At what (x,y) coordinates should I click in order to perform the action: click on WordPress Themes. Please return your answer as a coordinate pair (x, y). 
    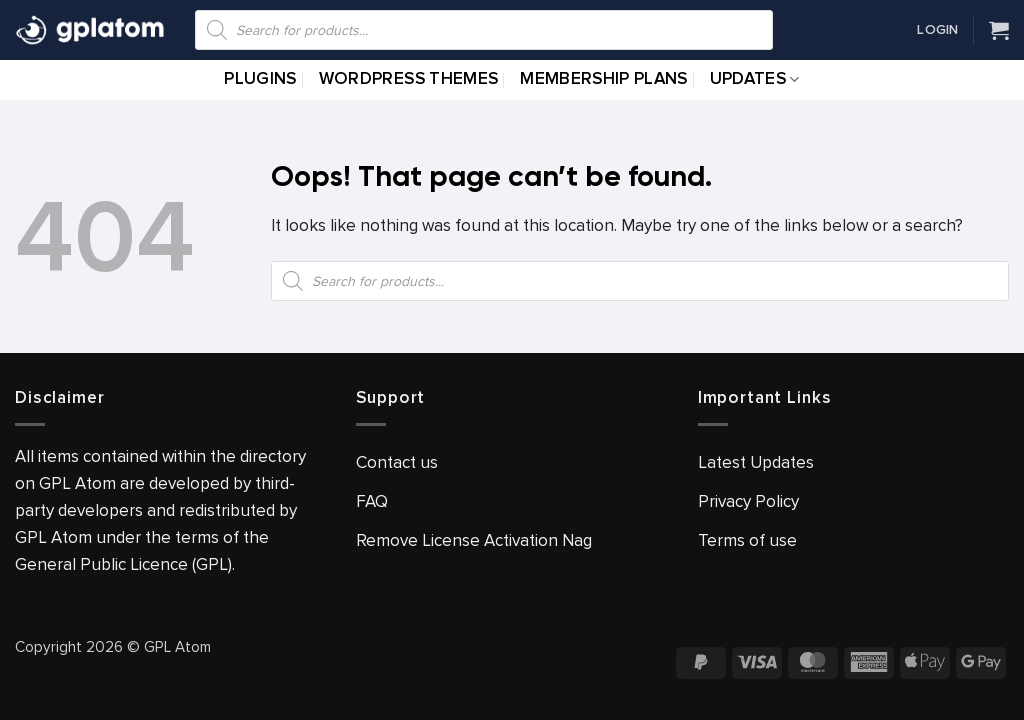
    Looking at the image, I should click on (408, 79).